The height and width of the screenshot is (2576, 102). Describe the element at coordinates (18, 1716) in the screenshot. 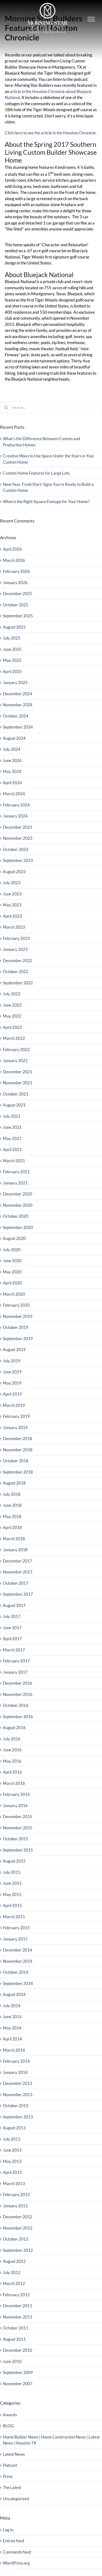

I see `September 2016` at that location.